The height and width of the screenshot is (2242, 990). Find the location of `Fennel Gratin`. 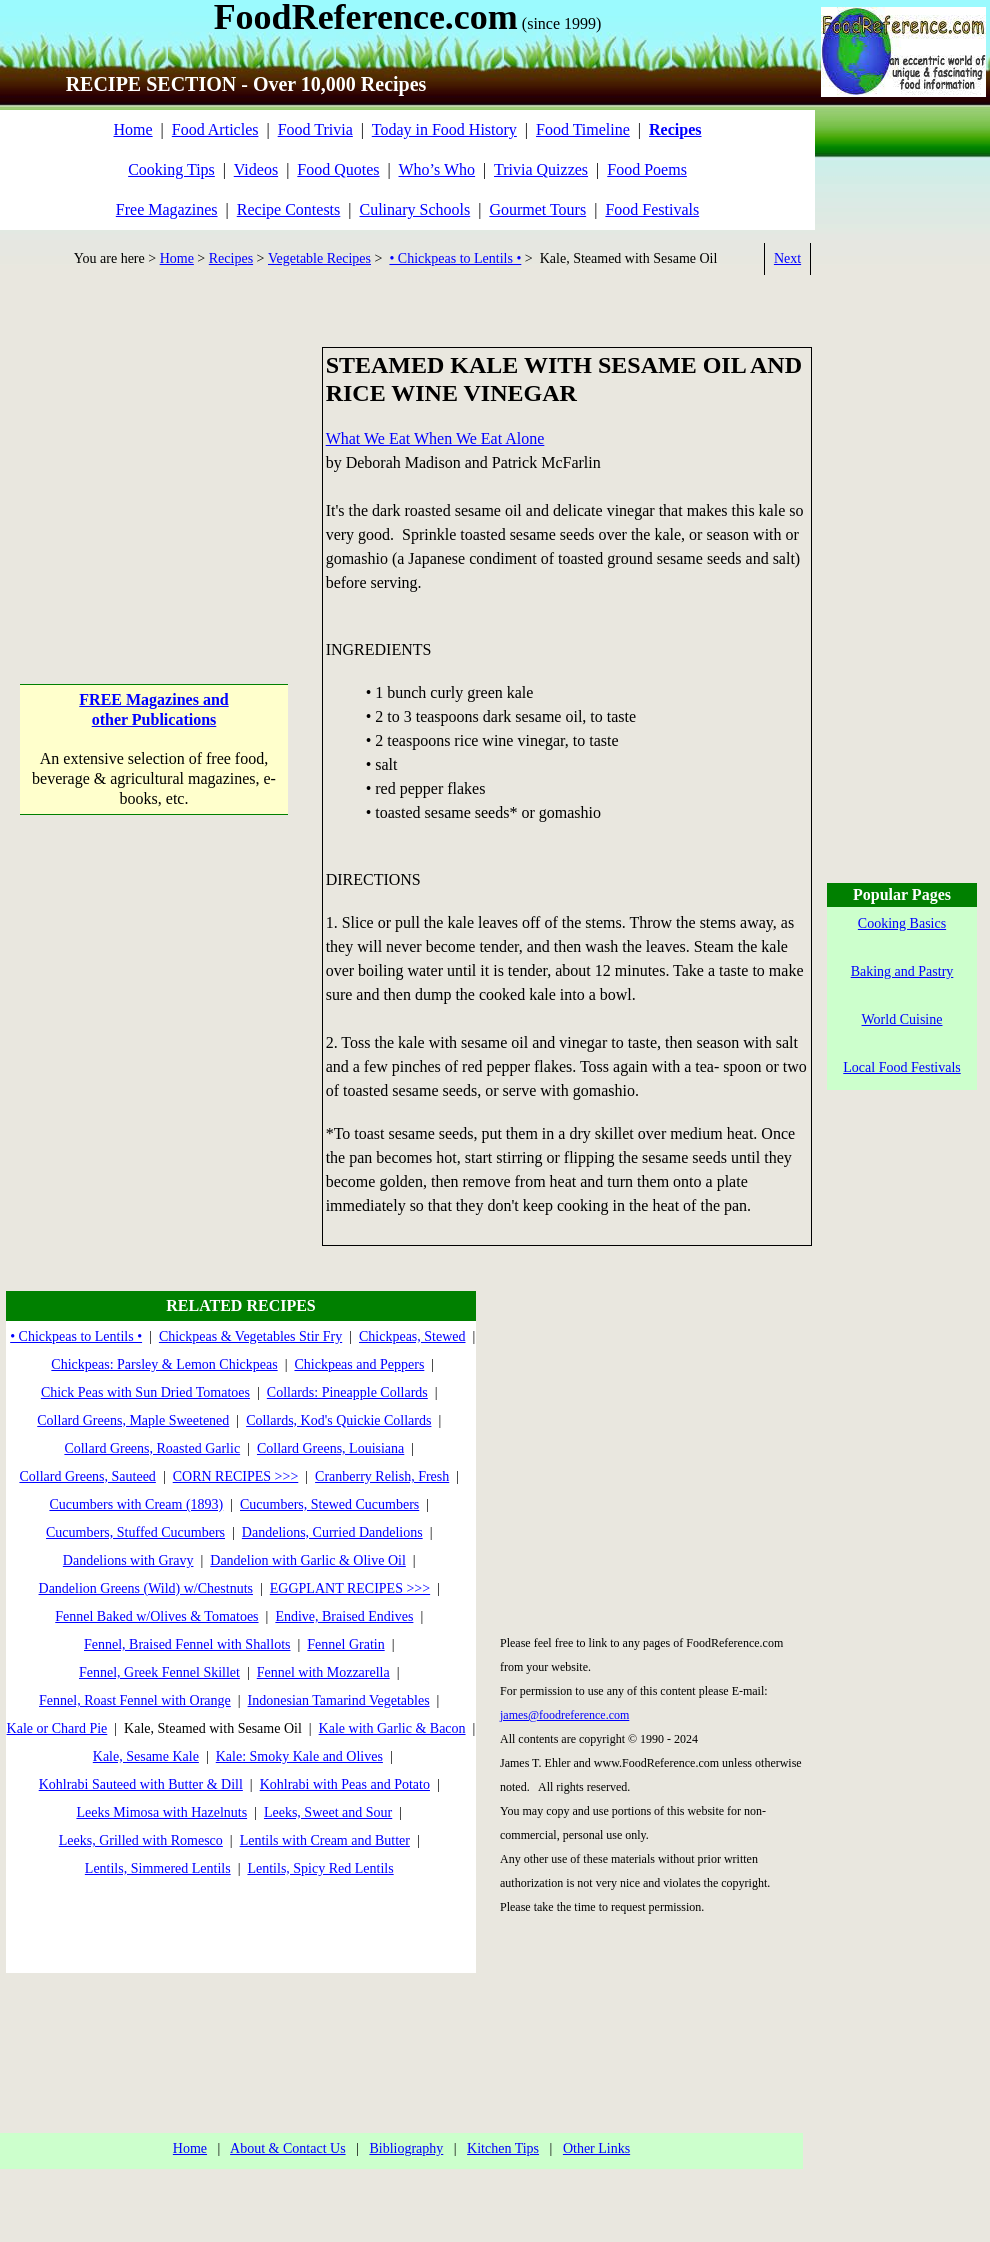

Fennel Gratin is located at coordinates (345, 1644).